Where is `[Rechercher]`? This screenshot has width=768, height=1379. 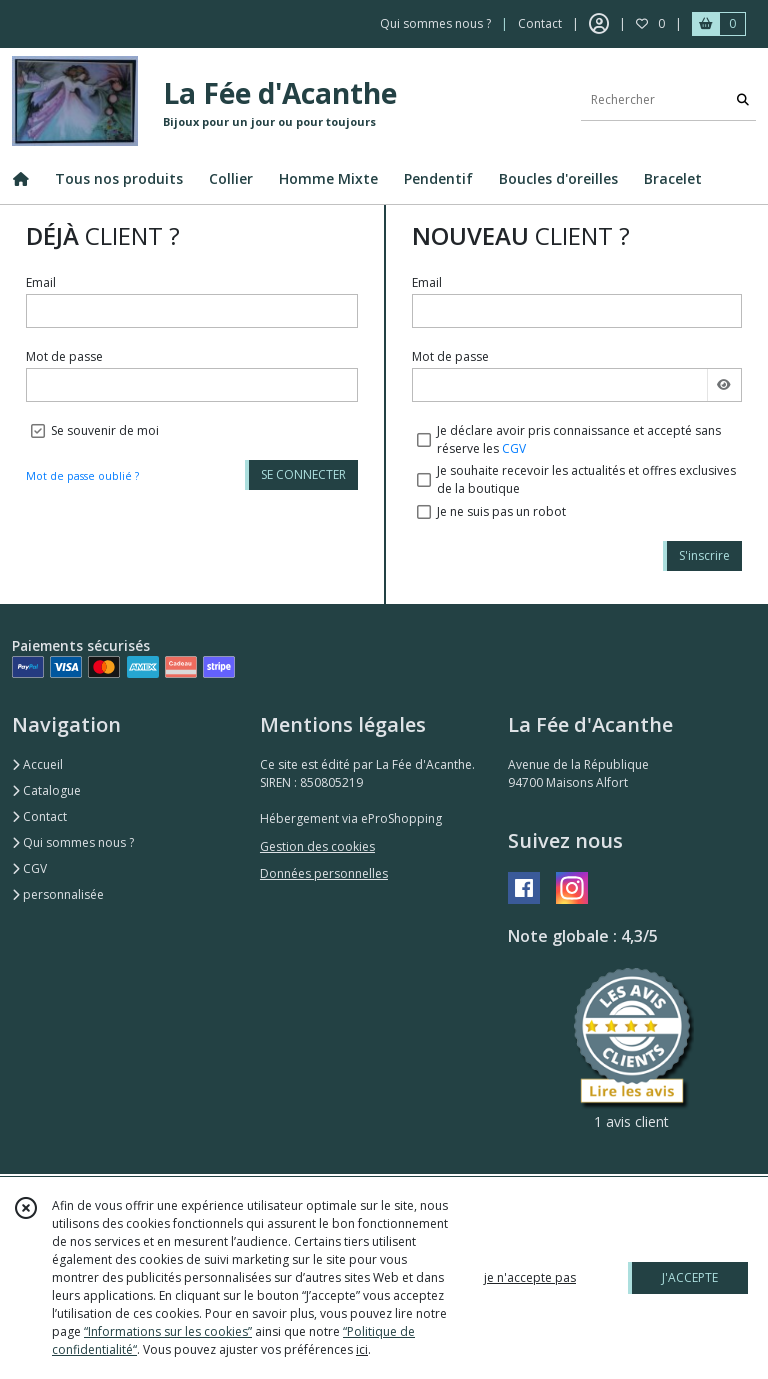 [Rechercher] is located at coordinates (743, 100).